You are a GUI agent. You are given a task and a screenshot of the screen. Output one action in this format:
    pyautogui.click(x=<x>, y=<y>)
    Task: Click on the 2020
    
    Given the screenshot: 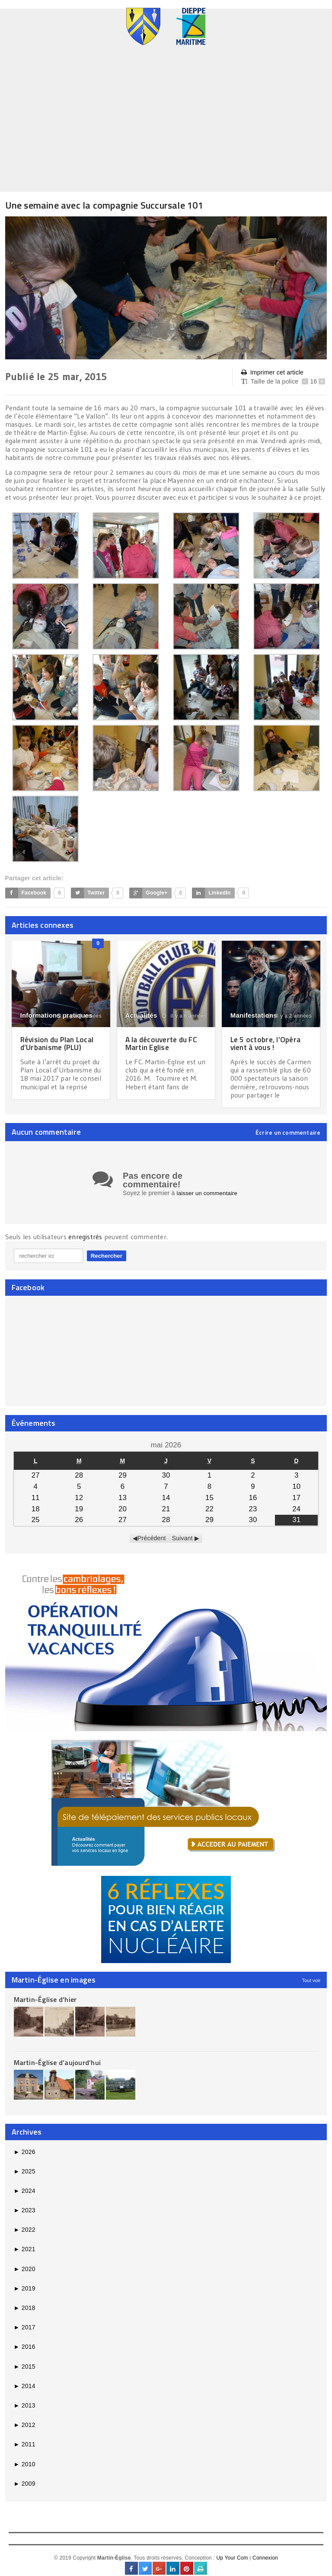 What is the action you would take?
    pyautogui.click(x=24, y=2274)
    